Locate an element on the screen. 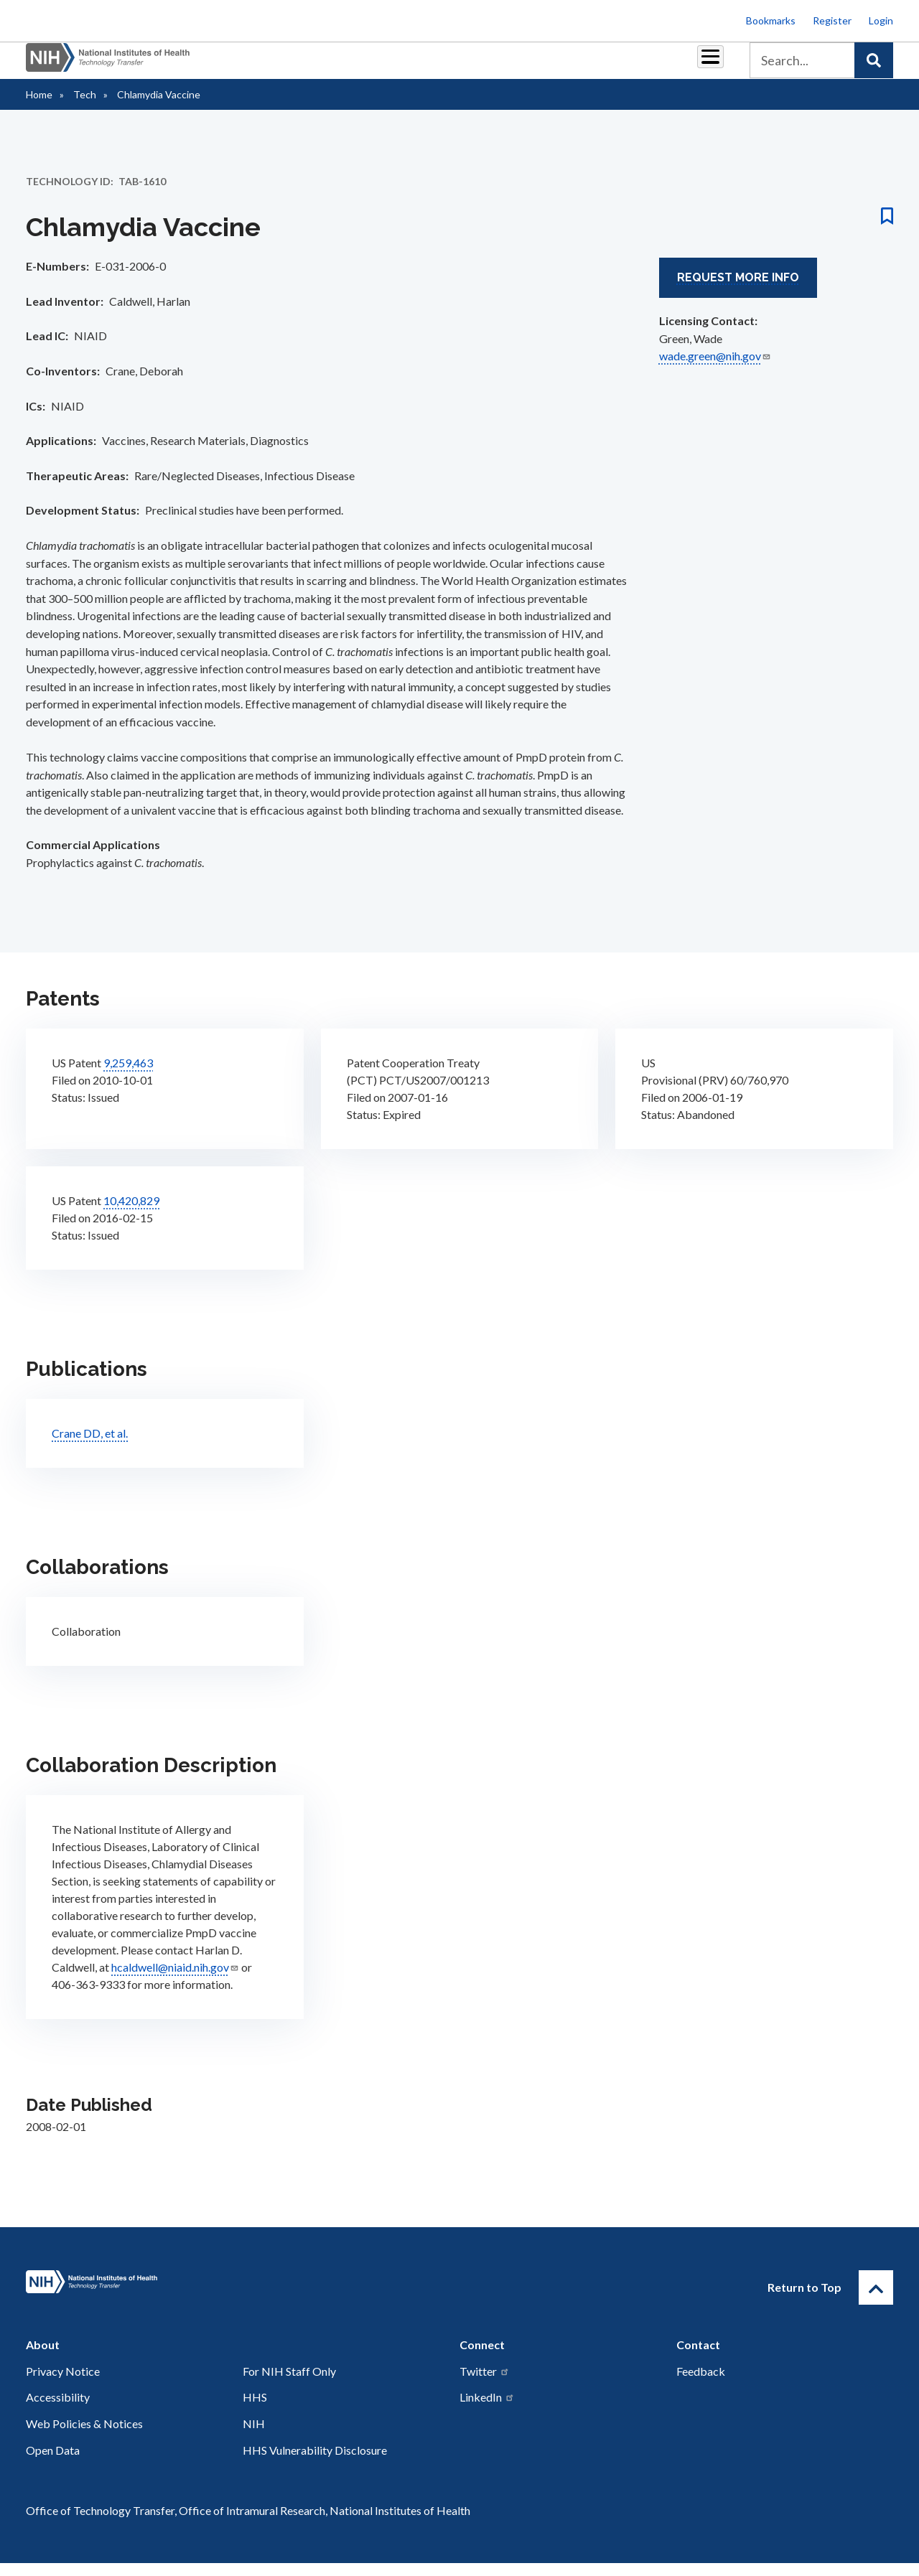  HHS Vulnerability Disclosure is located at coordinates (315, 2463).